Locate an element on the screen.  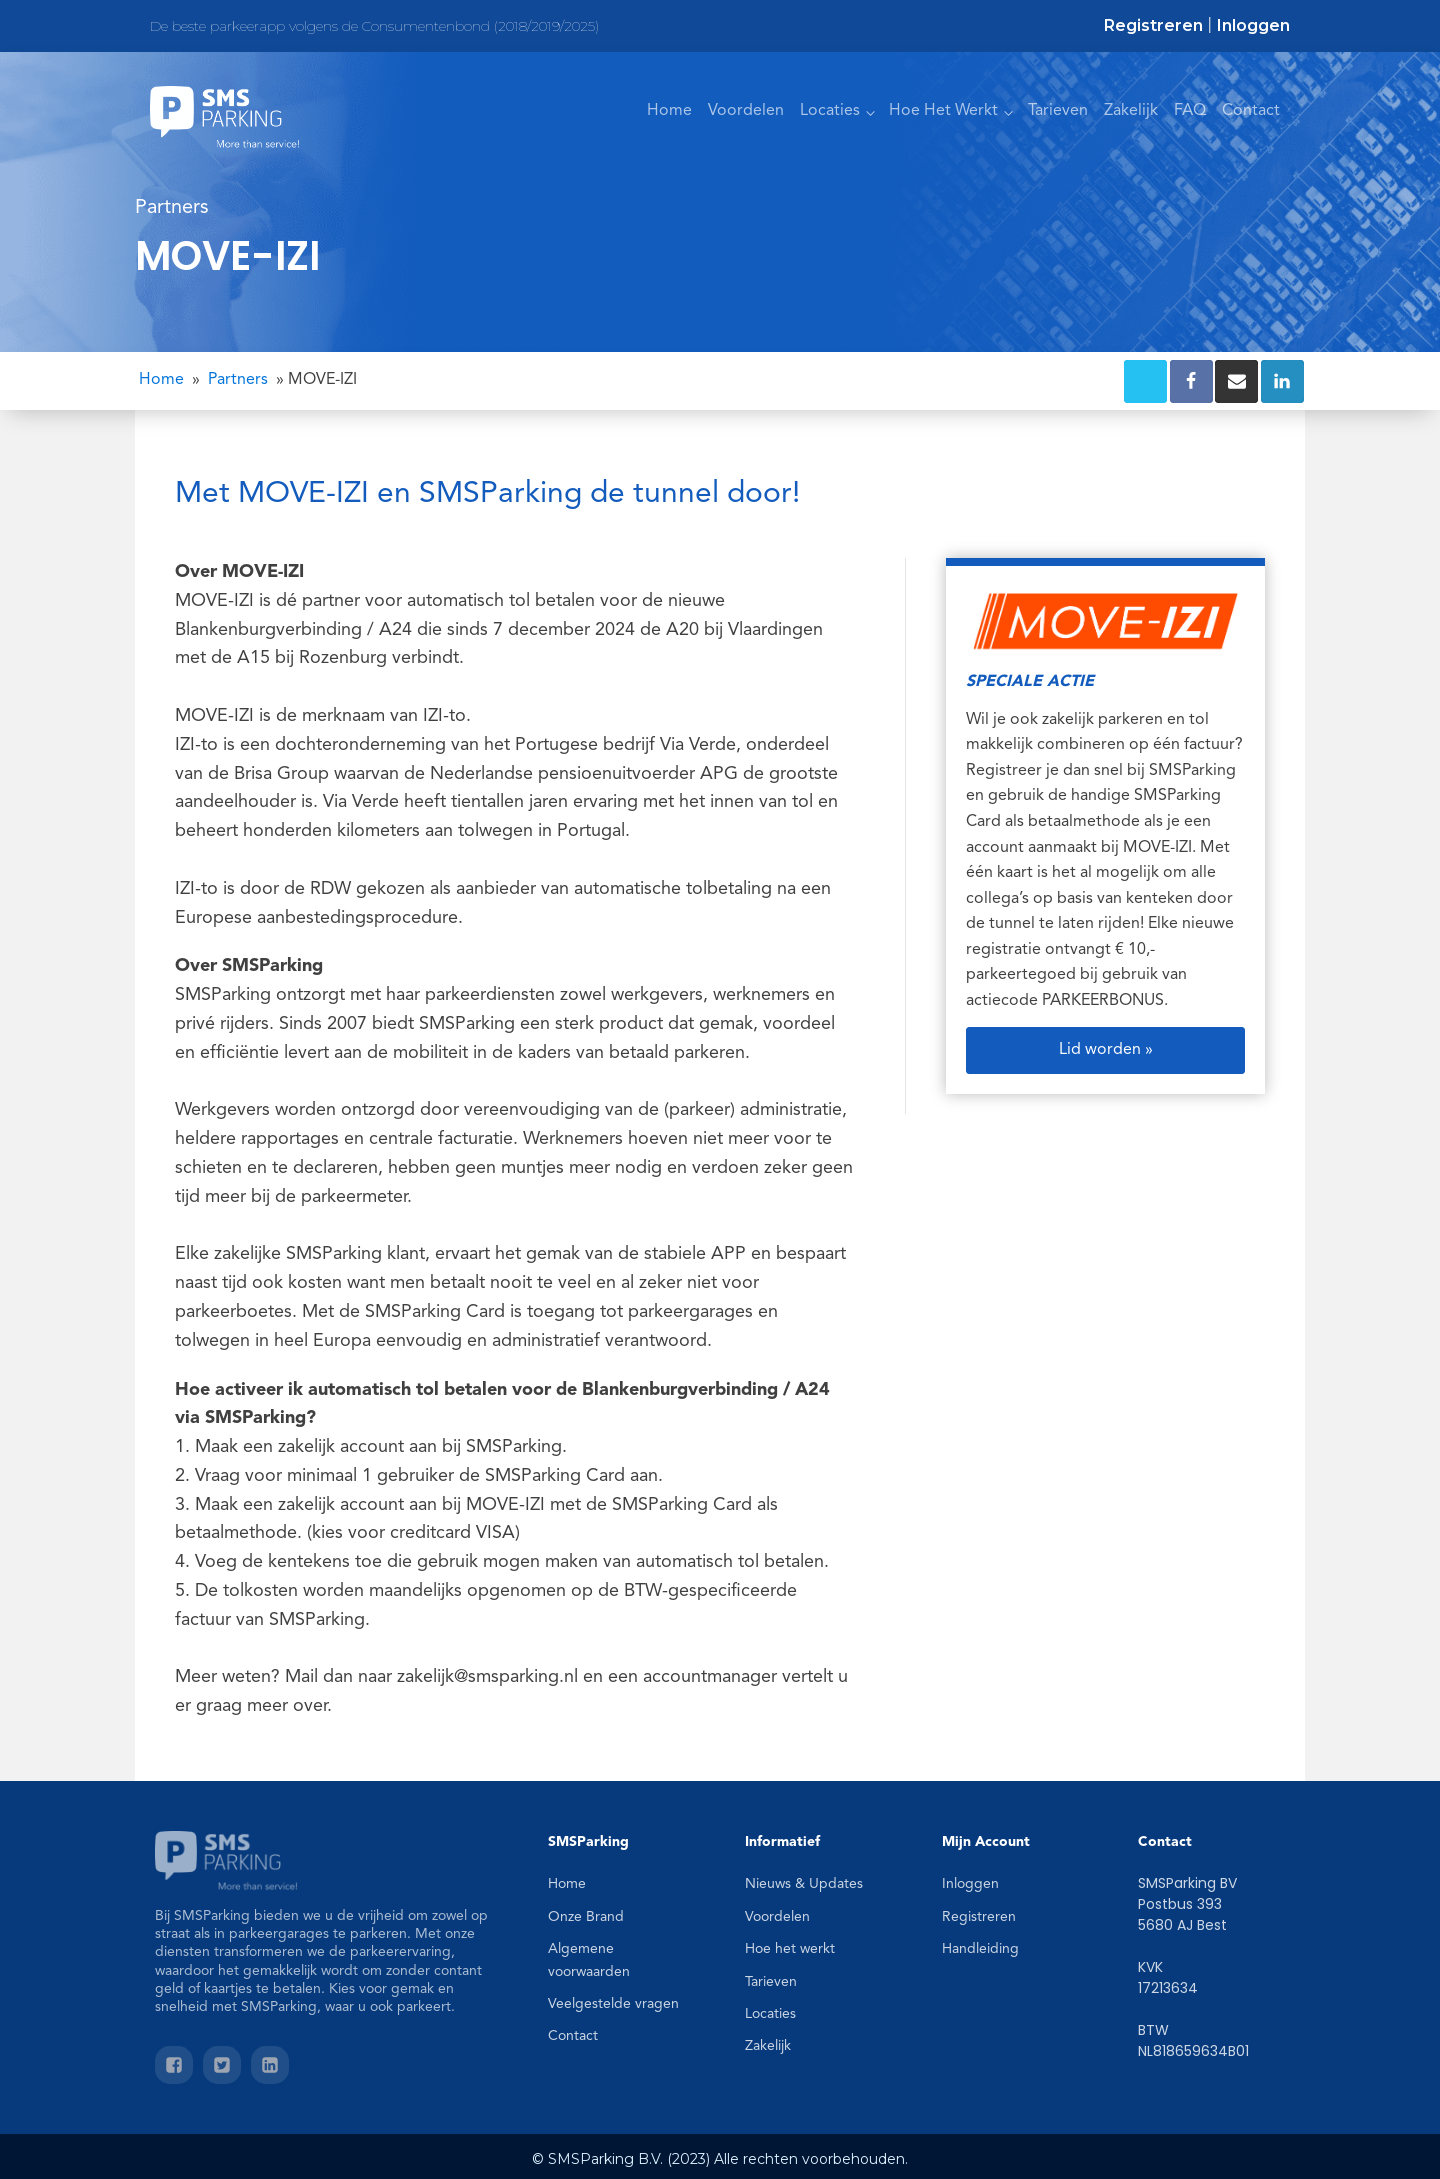
Voordelen is located at coordinates (746, 111).